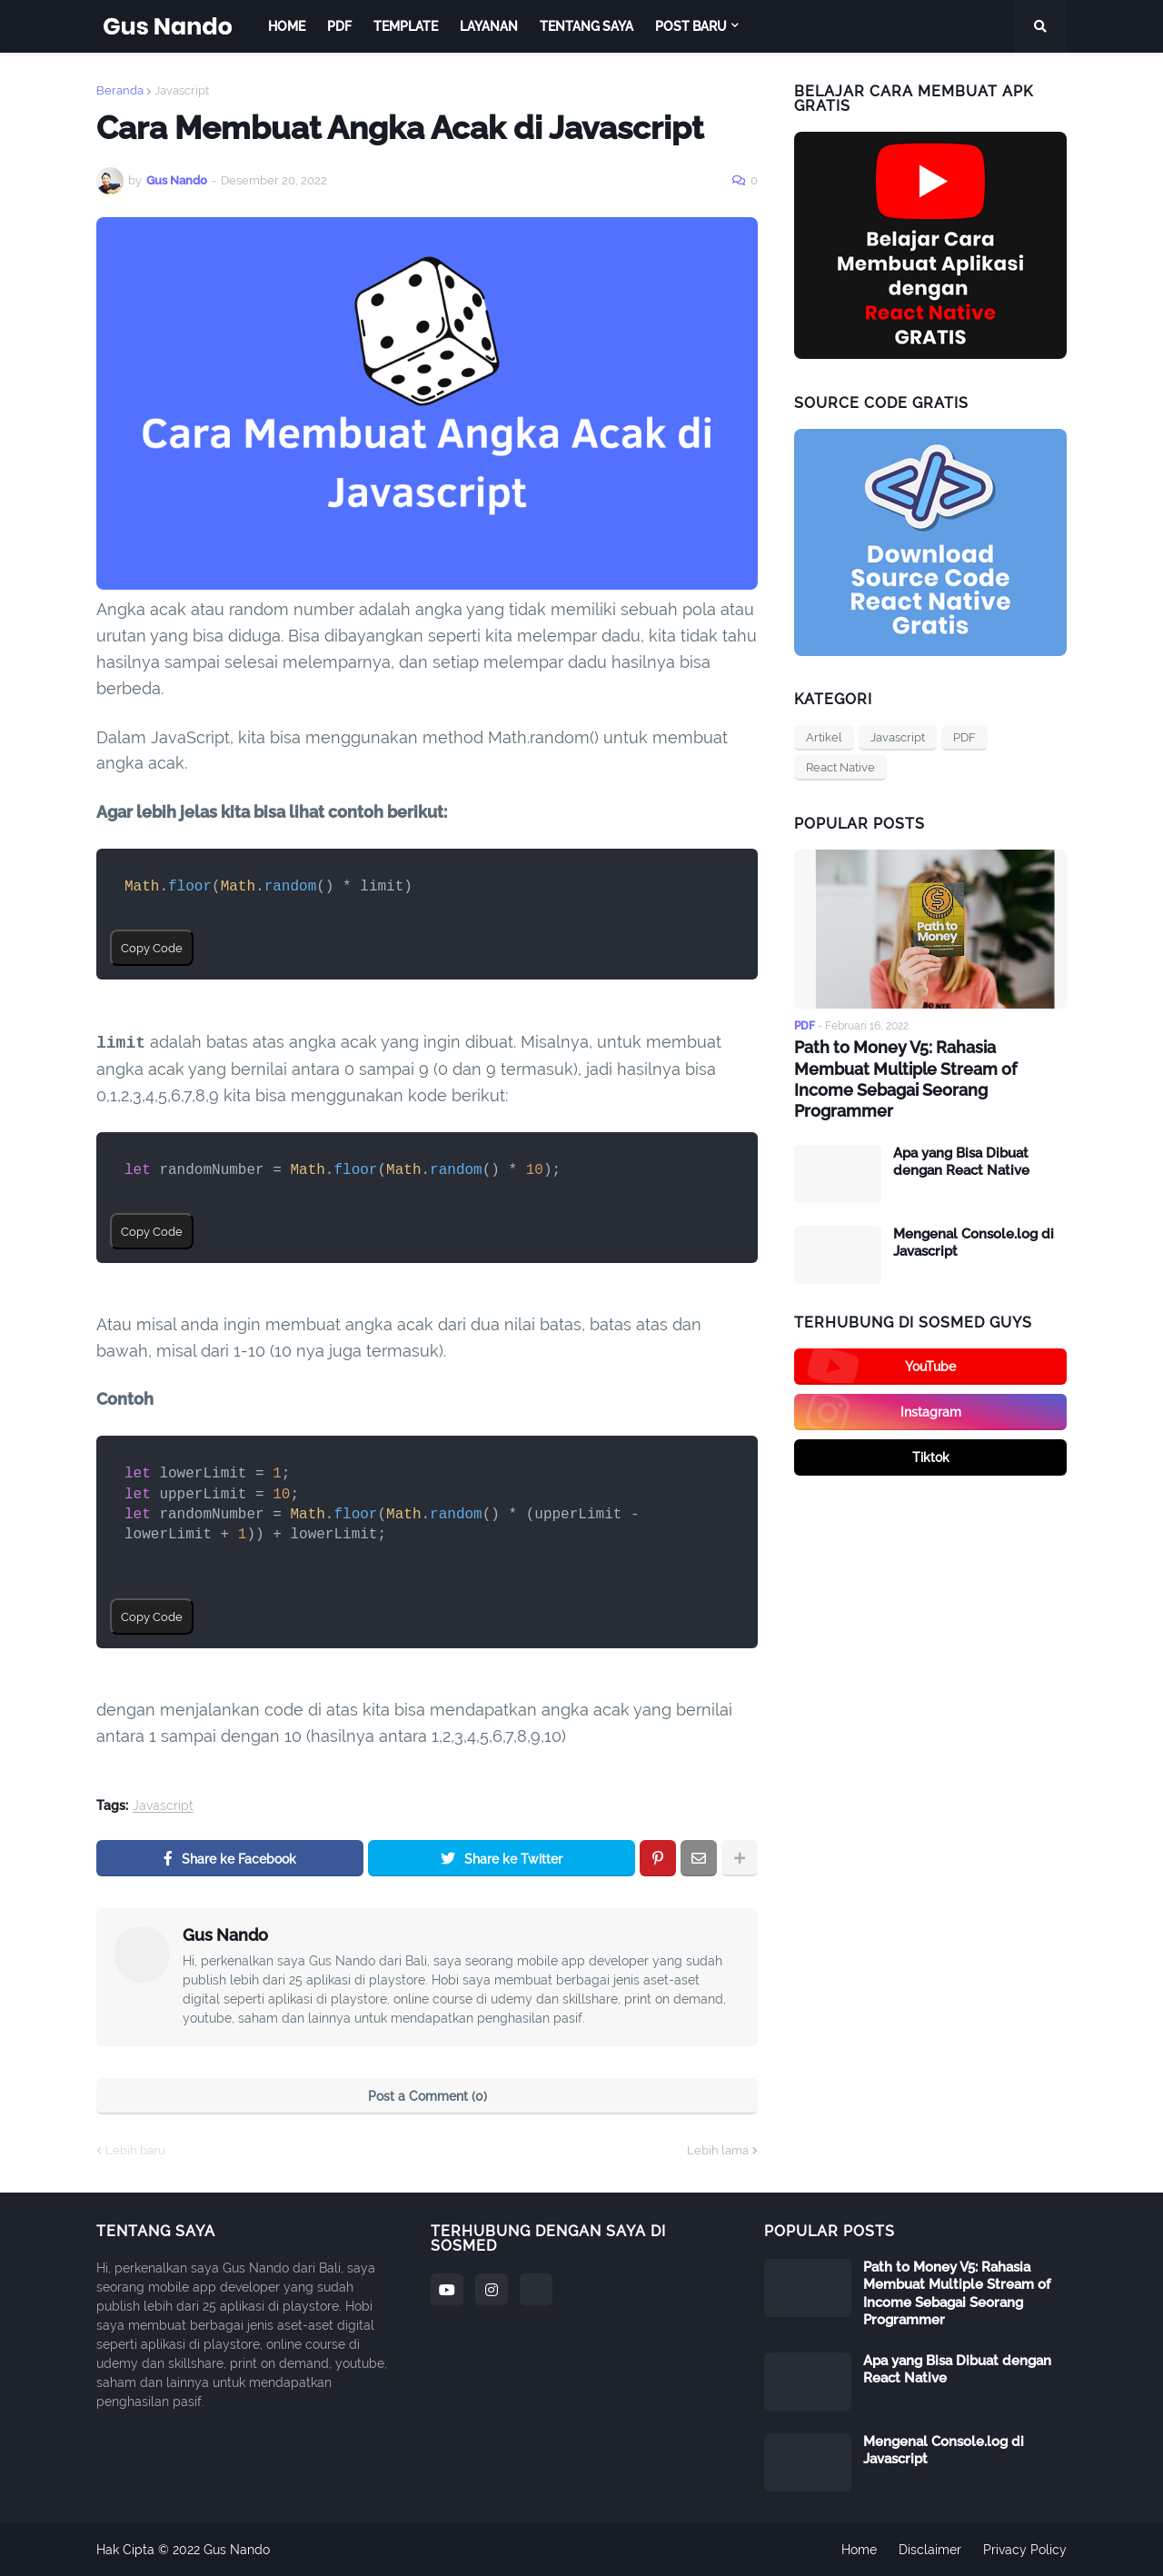 This screenshot has height=2576, width=1163. Describe the element at coordinates (489, 26) in the screenshot. I see `Layanan [menuitem]` at that location.